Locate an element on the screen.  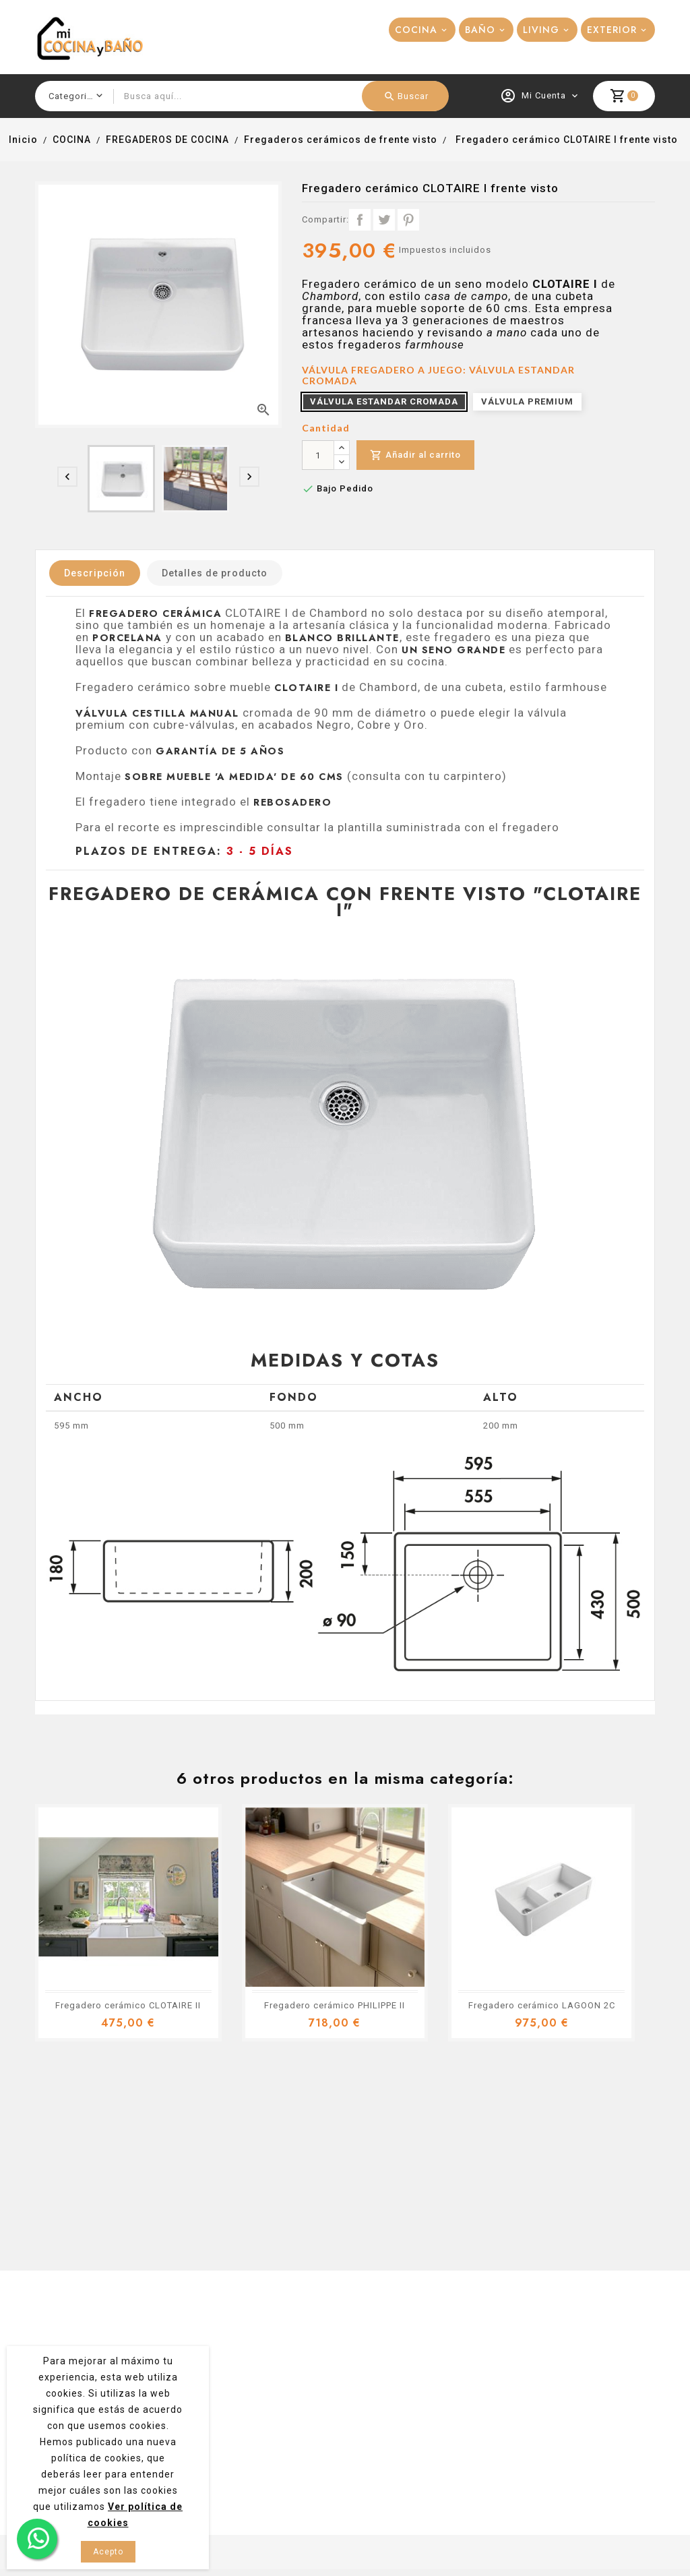
[Cantidad] is located at coordinates (318, 455).